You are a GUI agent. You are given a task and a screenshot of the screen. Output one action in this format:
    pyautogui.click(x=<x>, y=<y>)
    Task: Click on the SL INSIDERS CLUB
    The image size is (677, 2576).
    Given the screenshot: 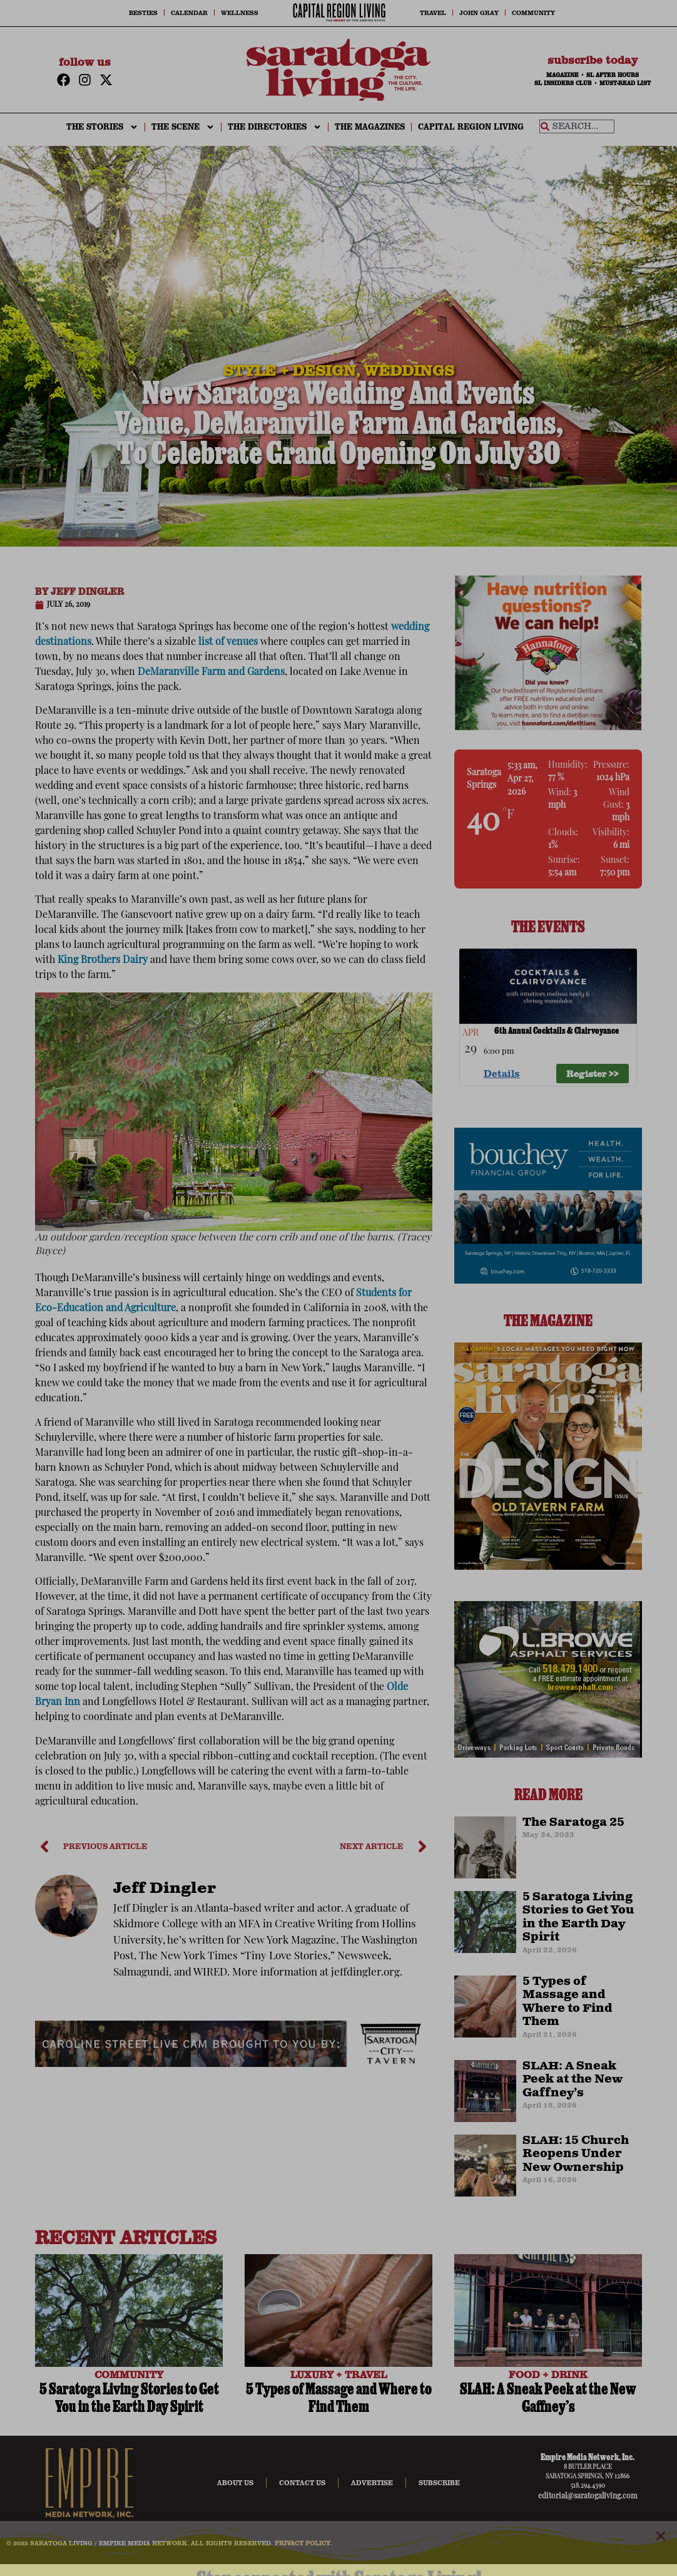 What is the action you would take?
    pyautogui.click(x=563, y=83)
    